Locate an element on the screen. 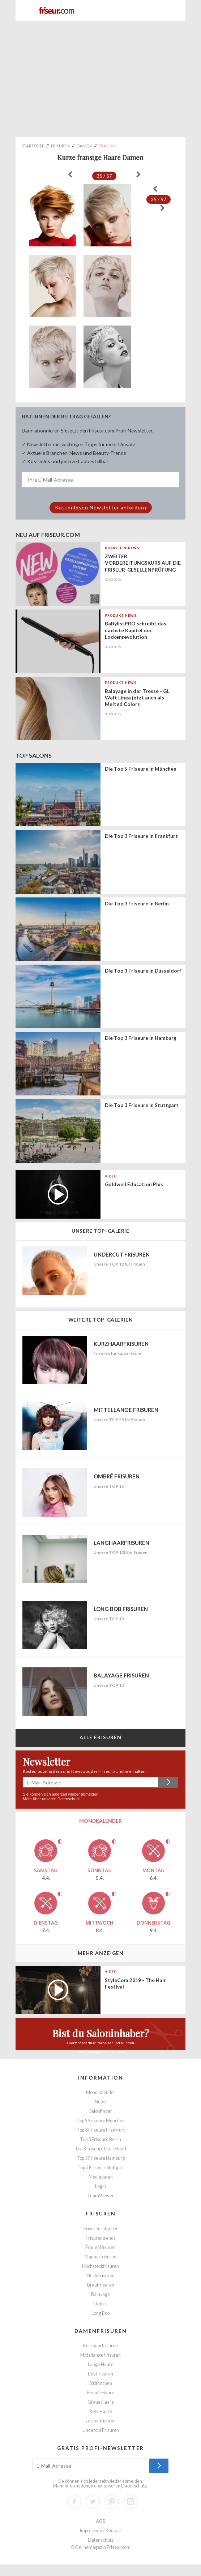 The image size is (201, 2576). Mittellange Frisuren is located at coordinates (100, 2355).